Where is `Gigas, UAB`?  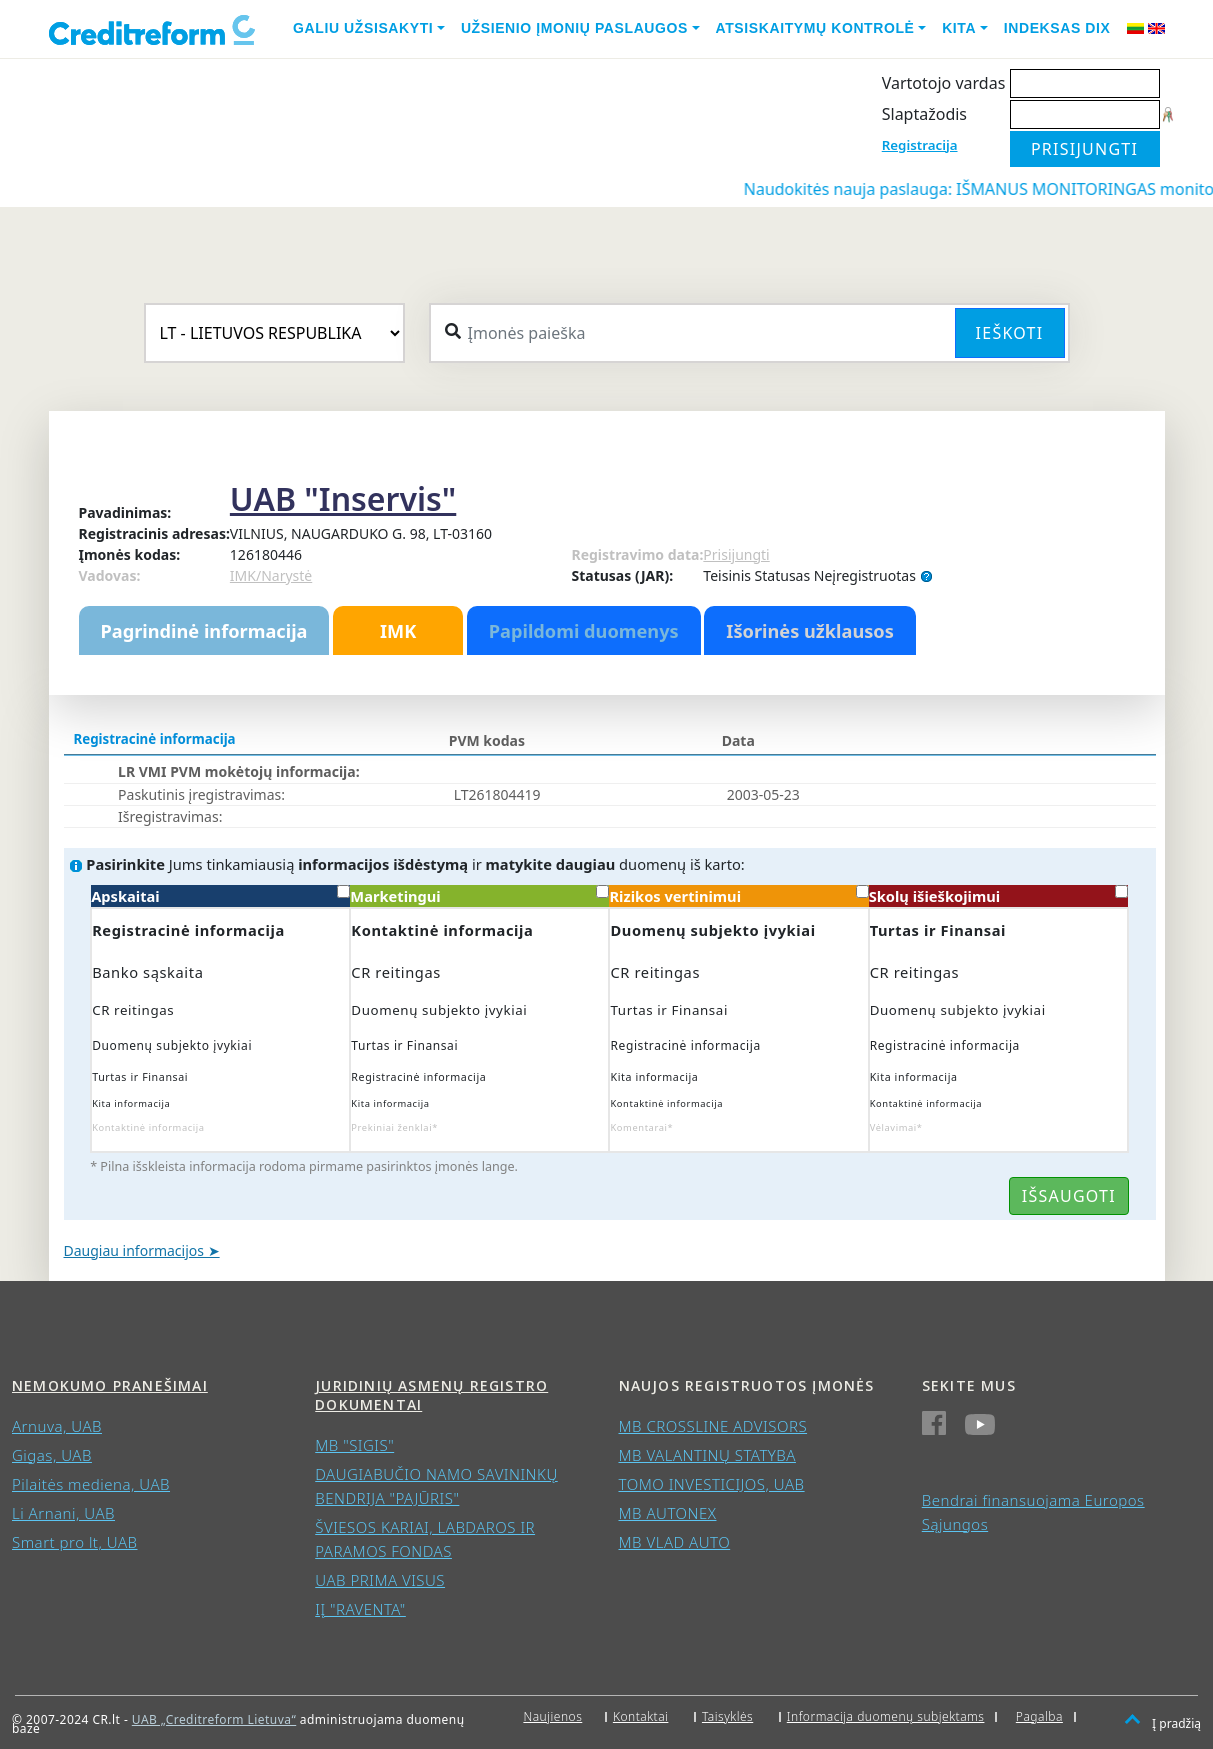 Gigas, UAB is located at coordinates (52, 1455).